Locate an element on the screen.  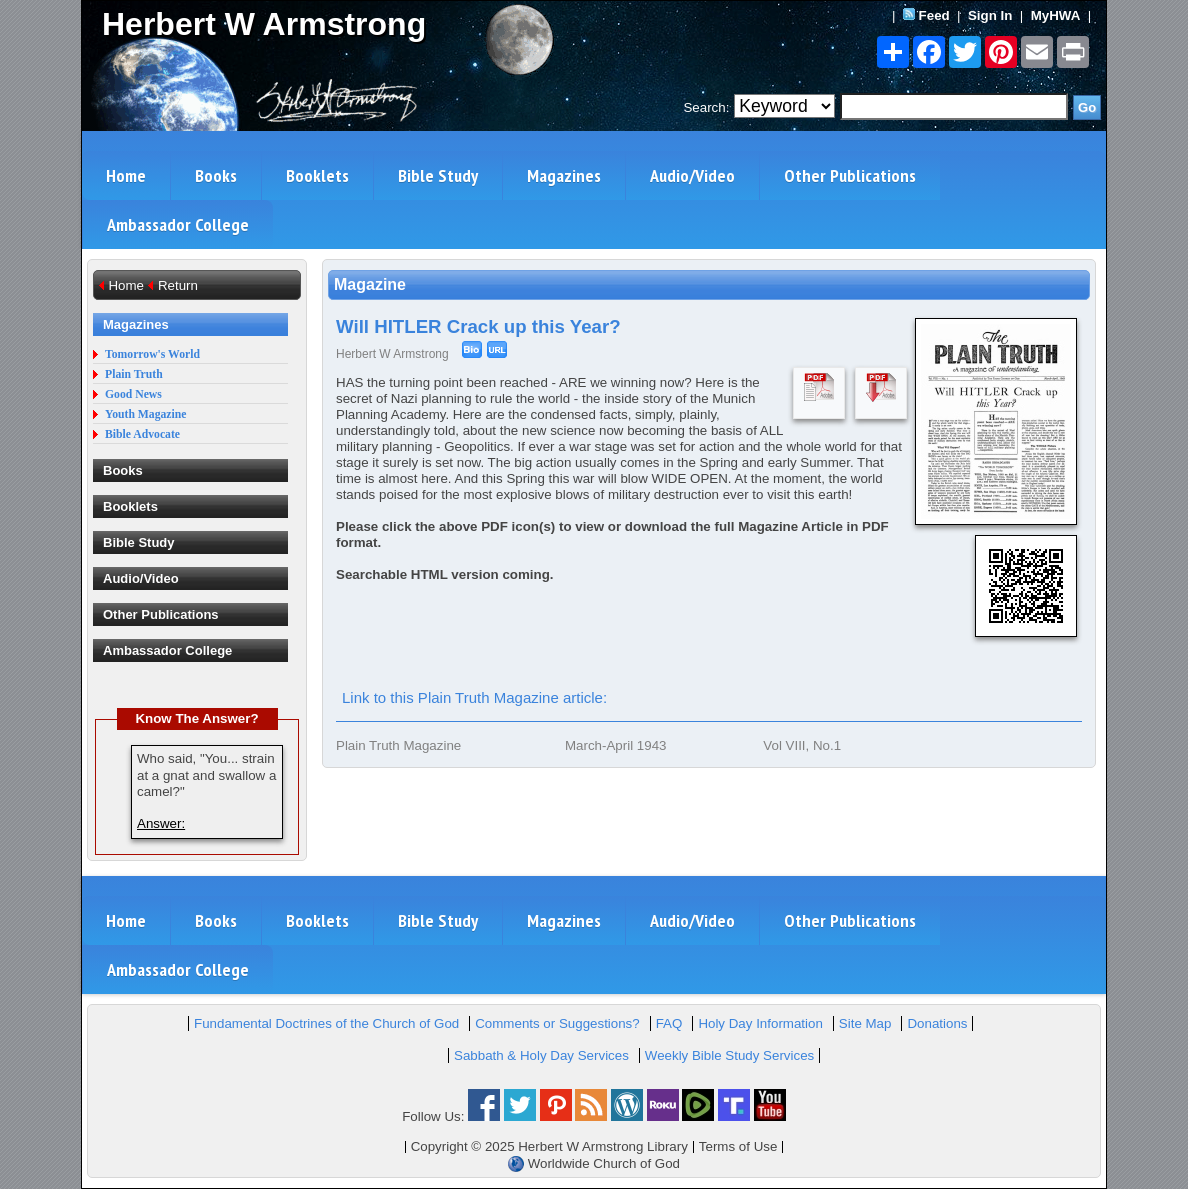
FAQ is located at coordinates (669, 1023).